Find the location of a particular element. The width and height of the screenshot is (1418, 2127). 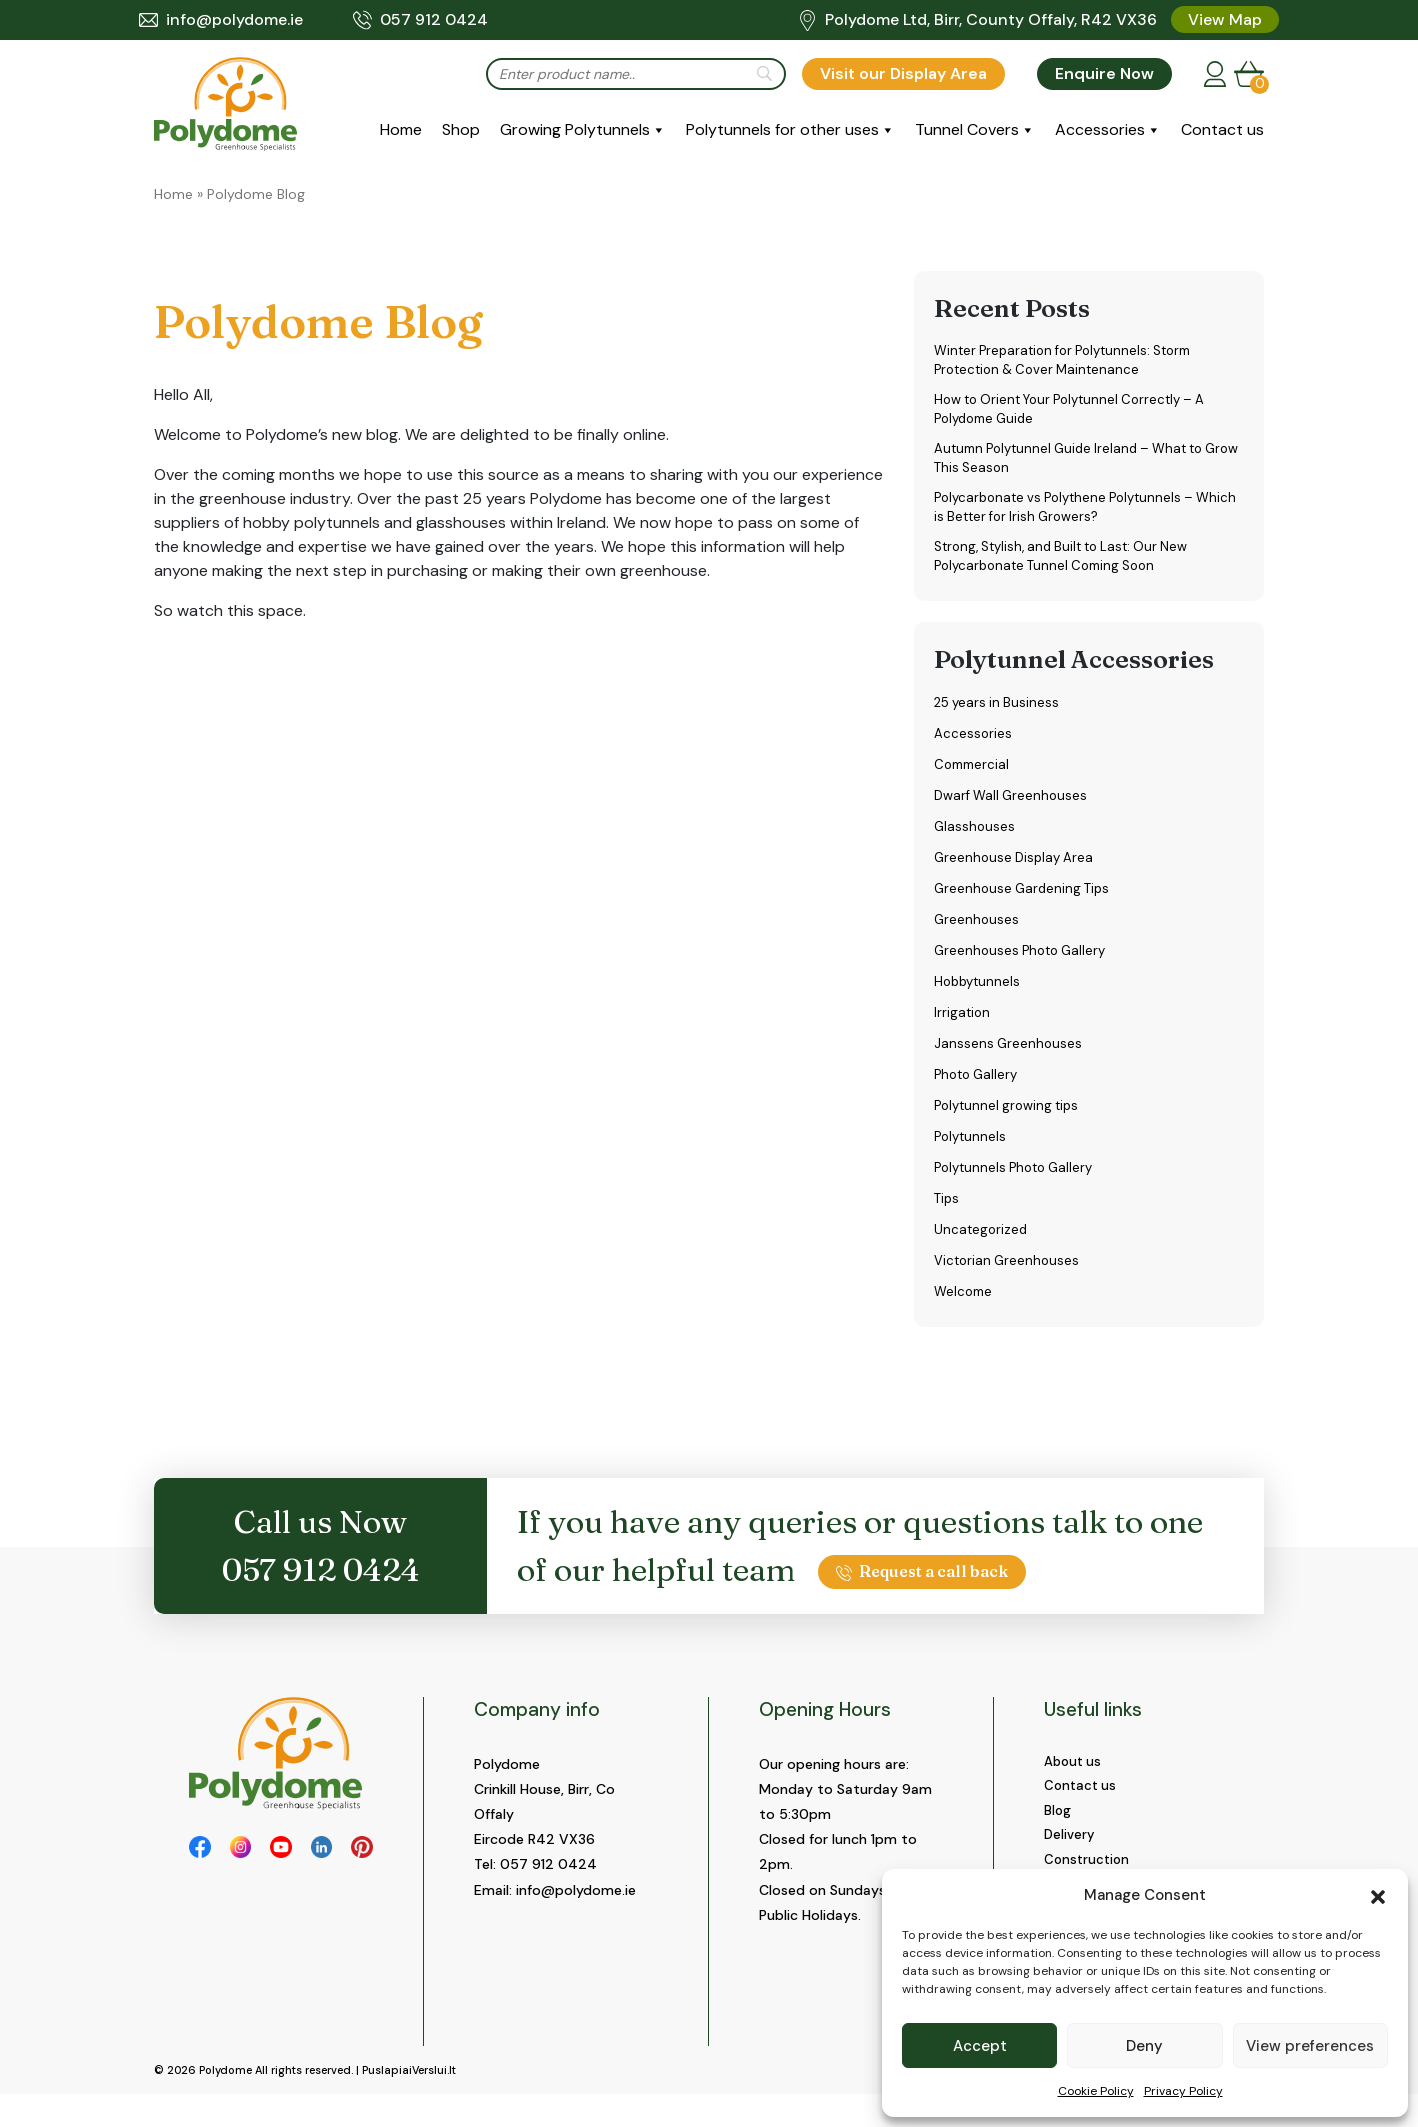

Polytunnels is located at coordinates (972, 1151).